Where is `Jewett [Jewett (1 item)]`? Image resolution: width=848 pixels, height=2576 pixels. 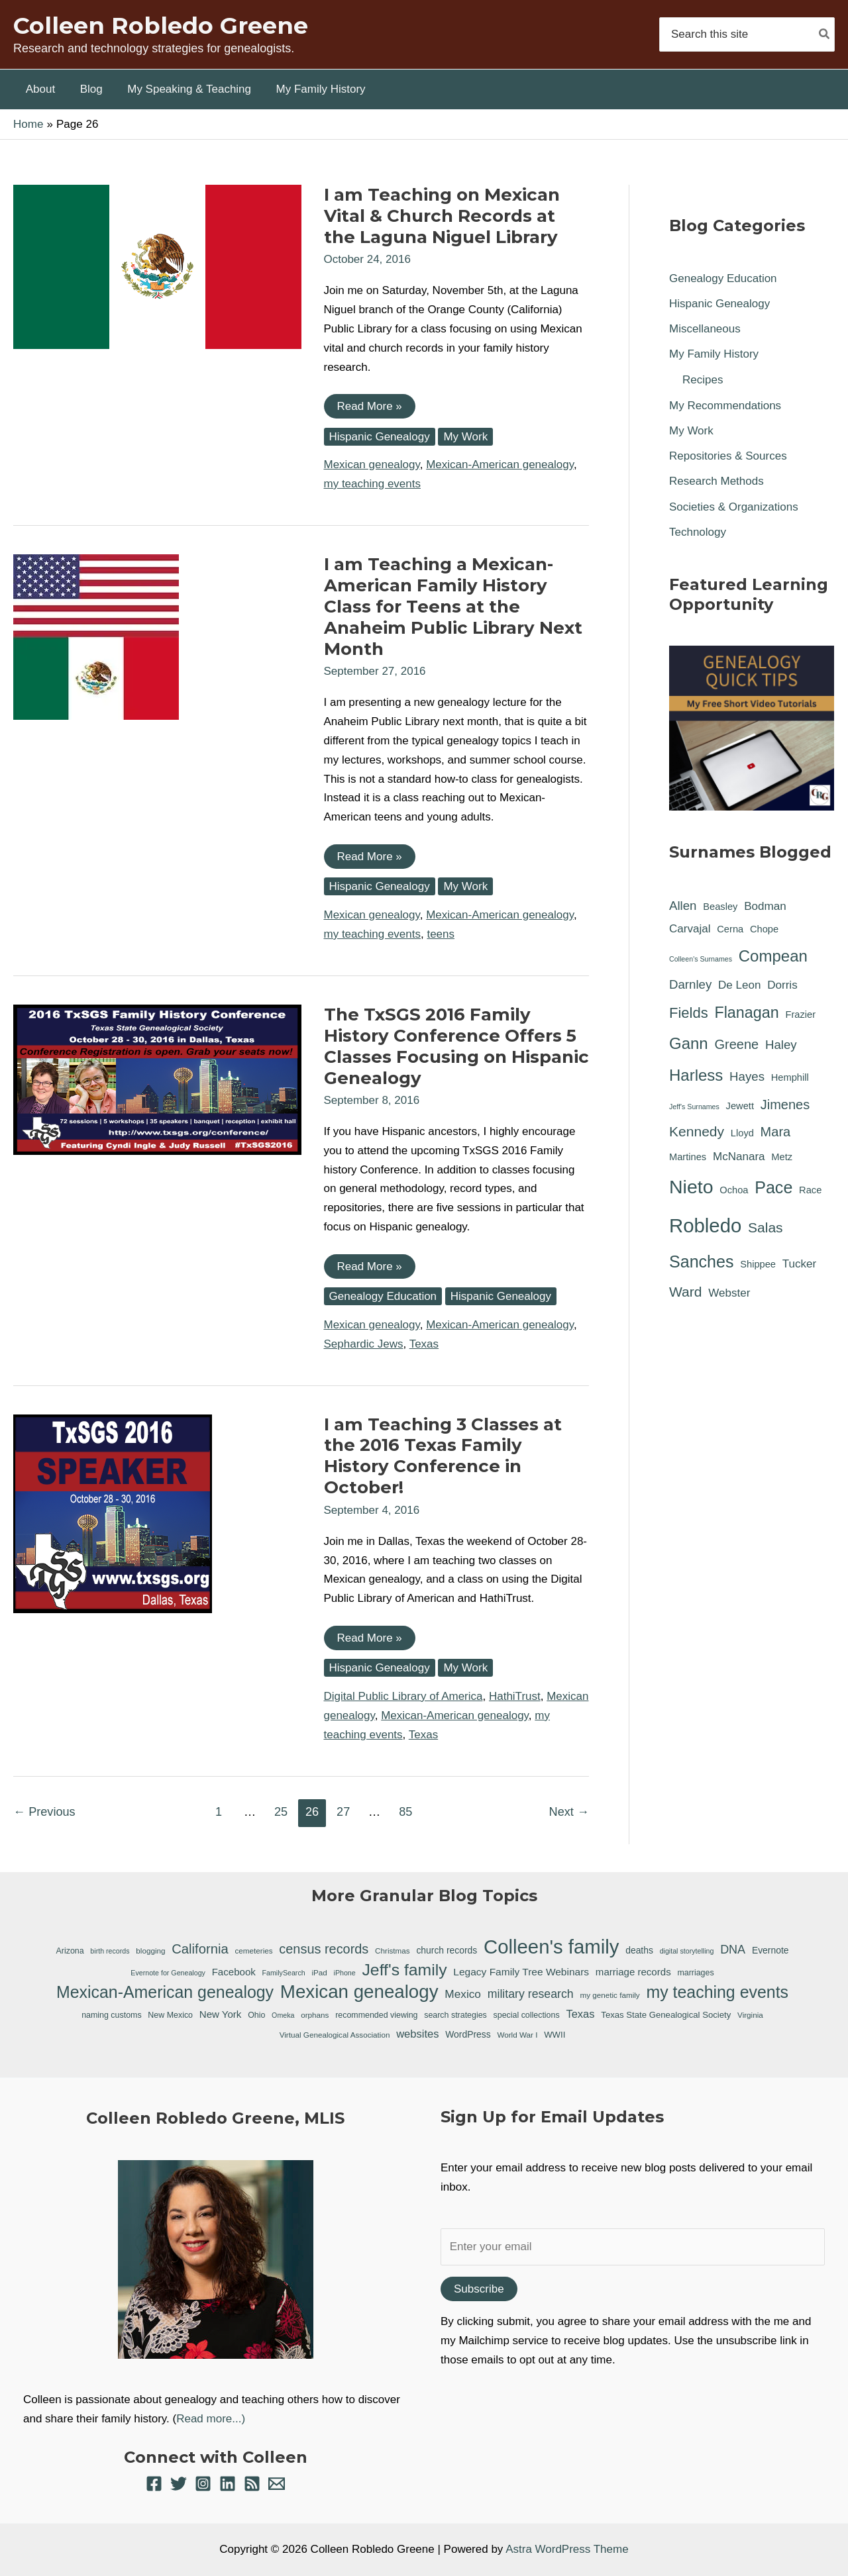
Jewett [Jewett (1 item)] is located at coordinates (740, 1106).